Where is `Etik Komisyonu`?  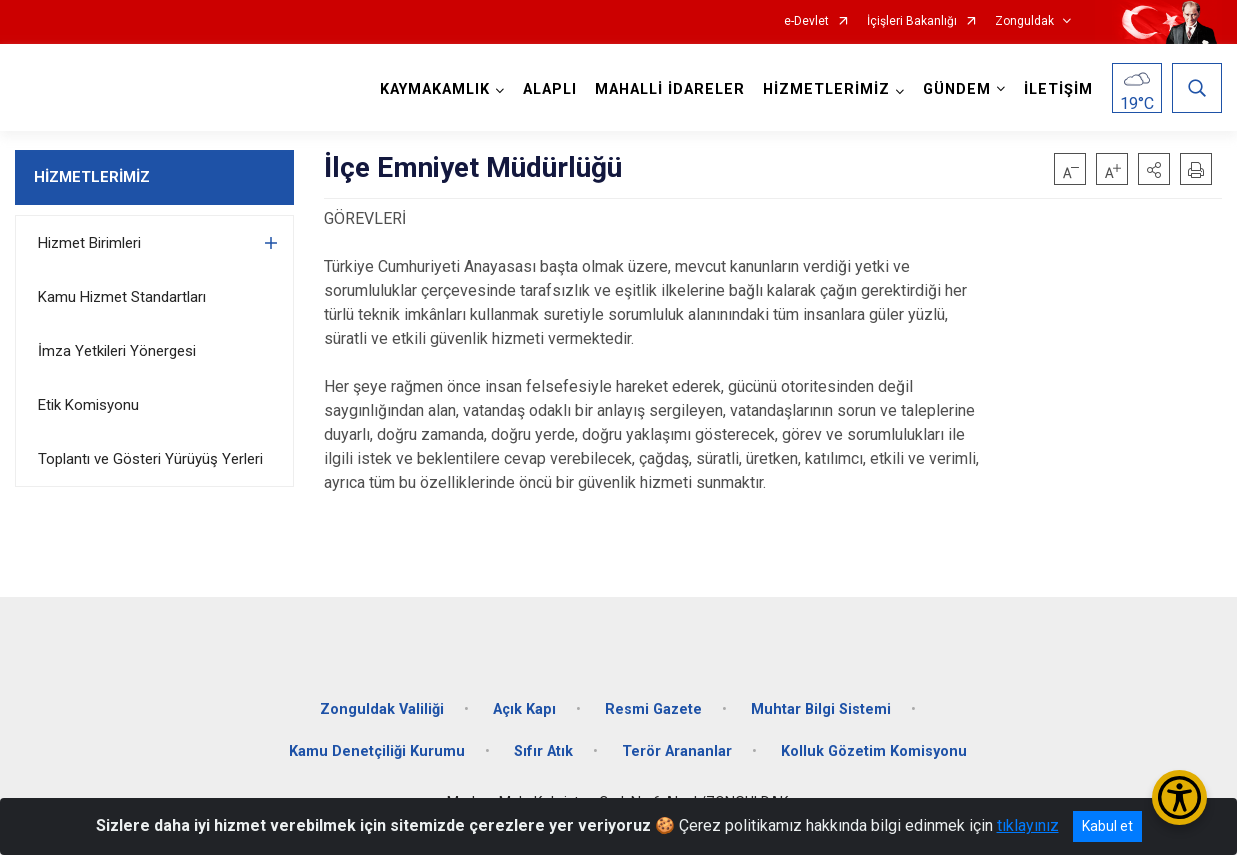
Etik Komisyonu is located at coordinates (88, 405).